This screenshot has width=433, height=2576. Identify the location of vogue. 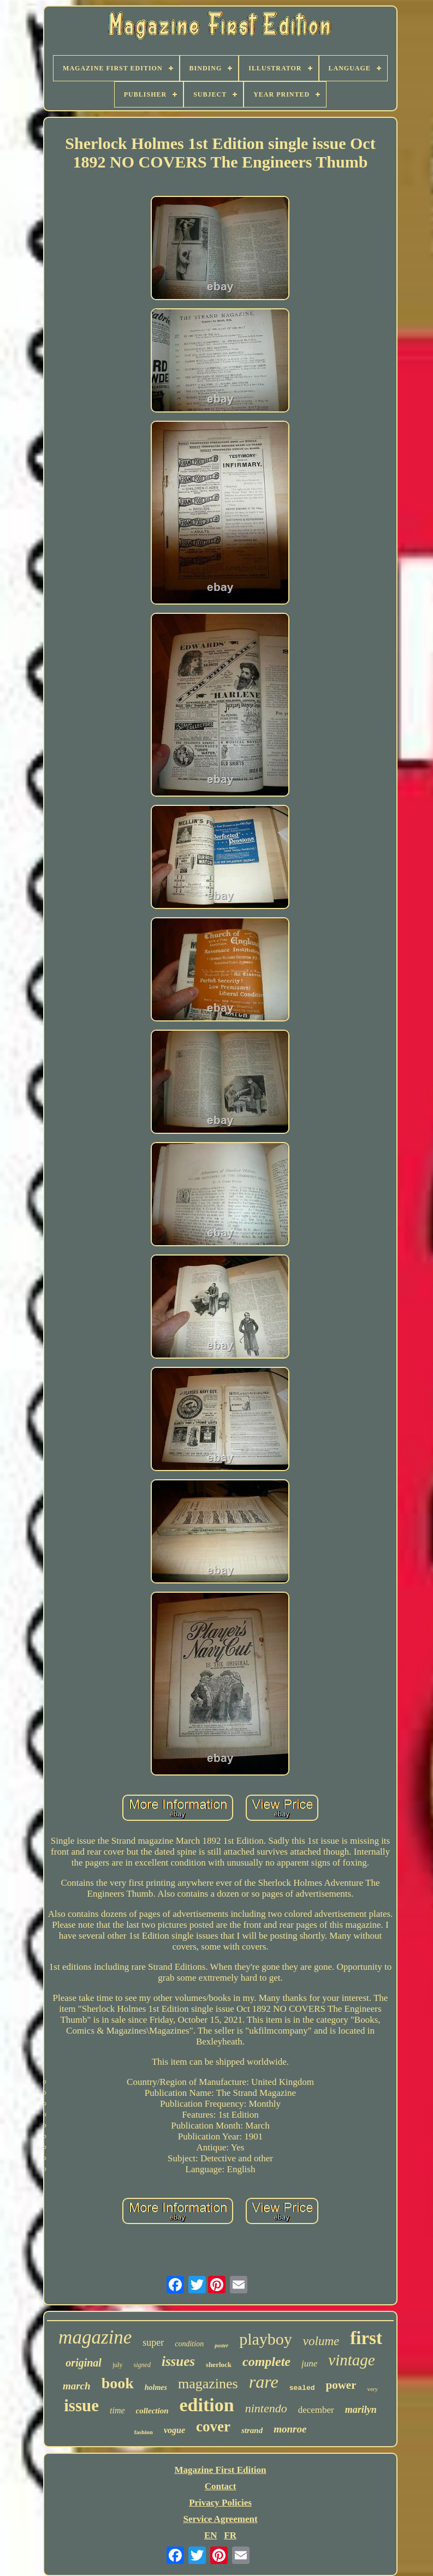
(174, 2430).